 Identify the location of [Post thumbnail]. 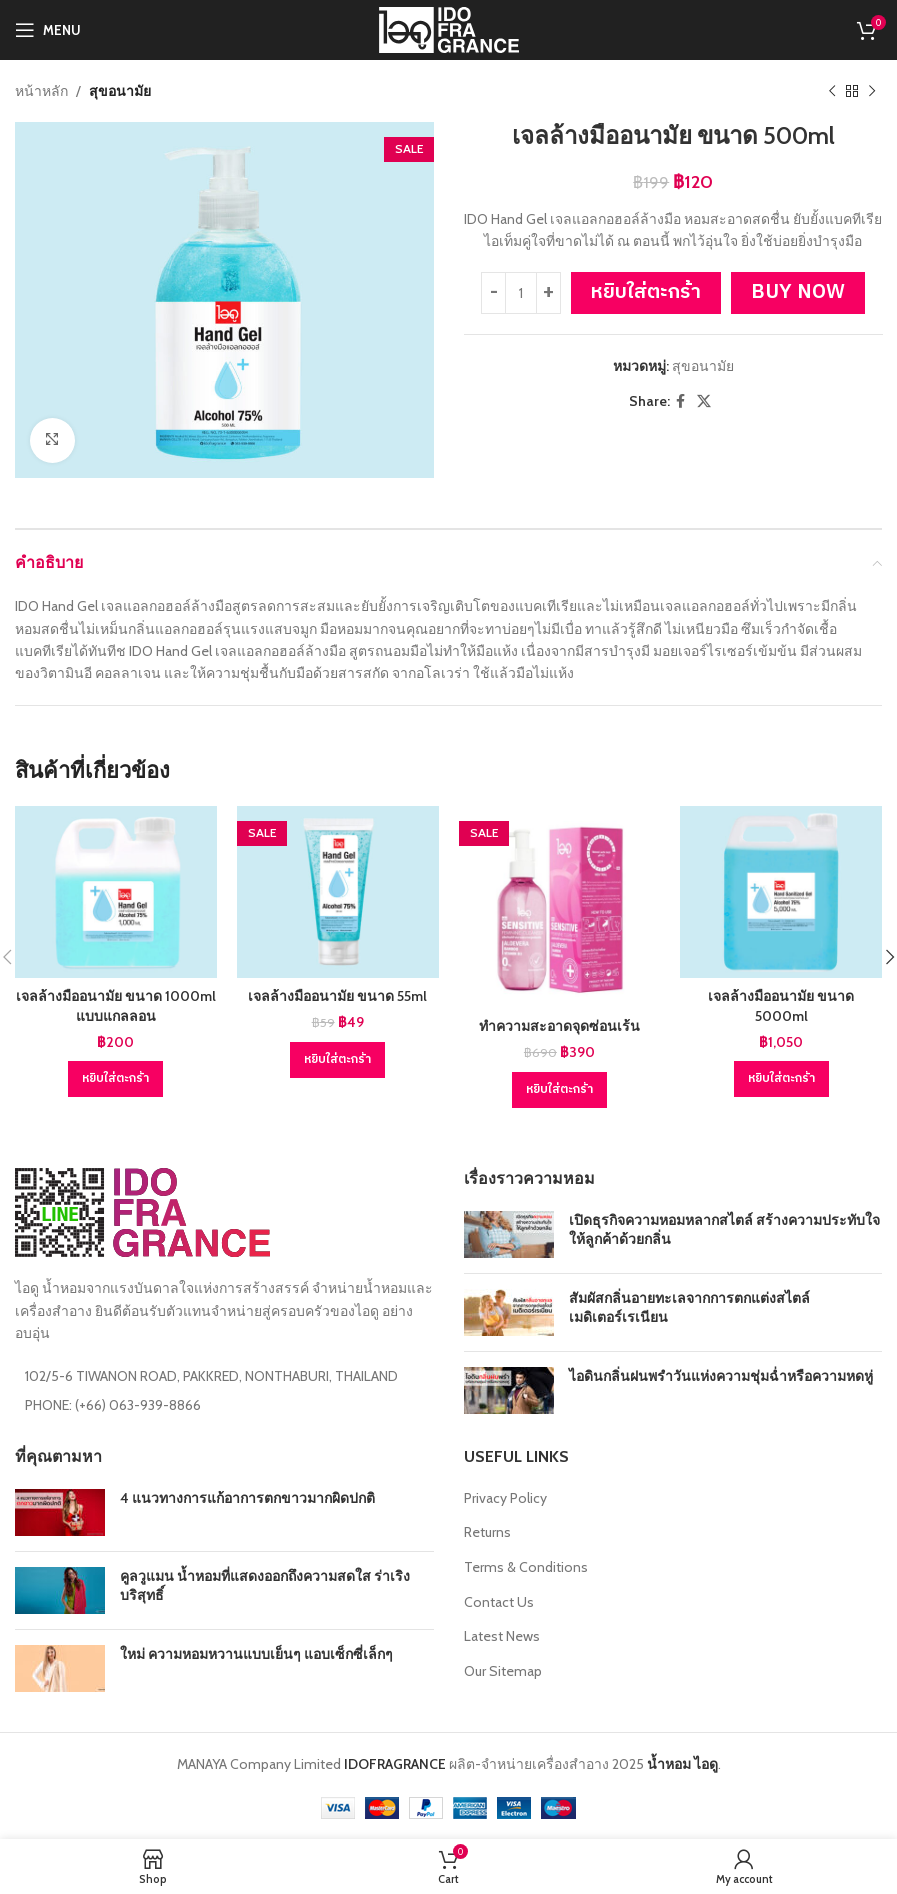
(509, 1234).